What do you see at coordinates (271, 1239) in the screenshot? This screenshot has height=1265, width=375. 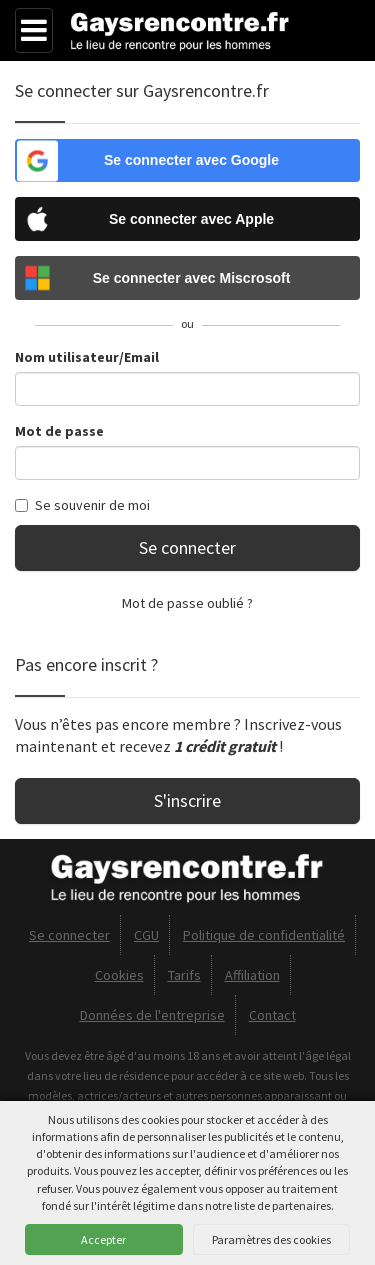 I see `Paramètres des cookies` at bounding box center [271, 1239].